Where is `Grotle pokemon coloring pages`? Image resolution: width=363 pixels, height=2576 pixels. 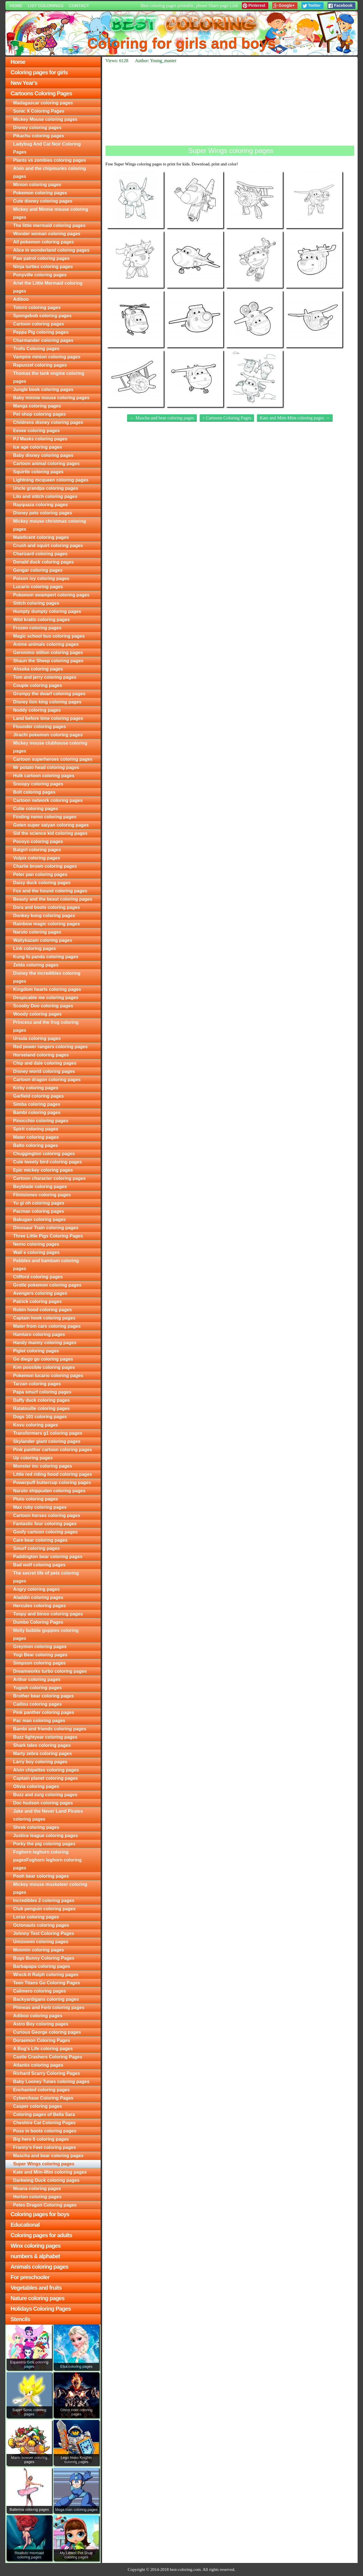
Grotle pokemon coloring pages is located at coordinates (47, 1285).